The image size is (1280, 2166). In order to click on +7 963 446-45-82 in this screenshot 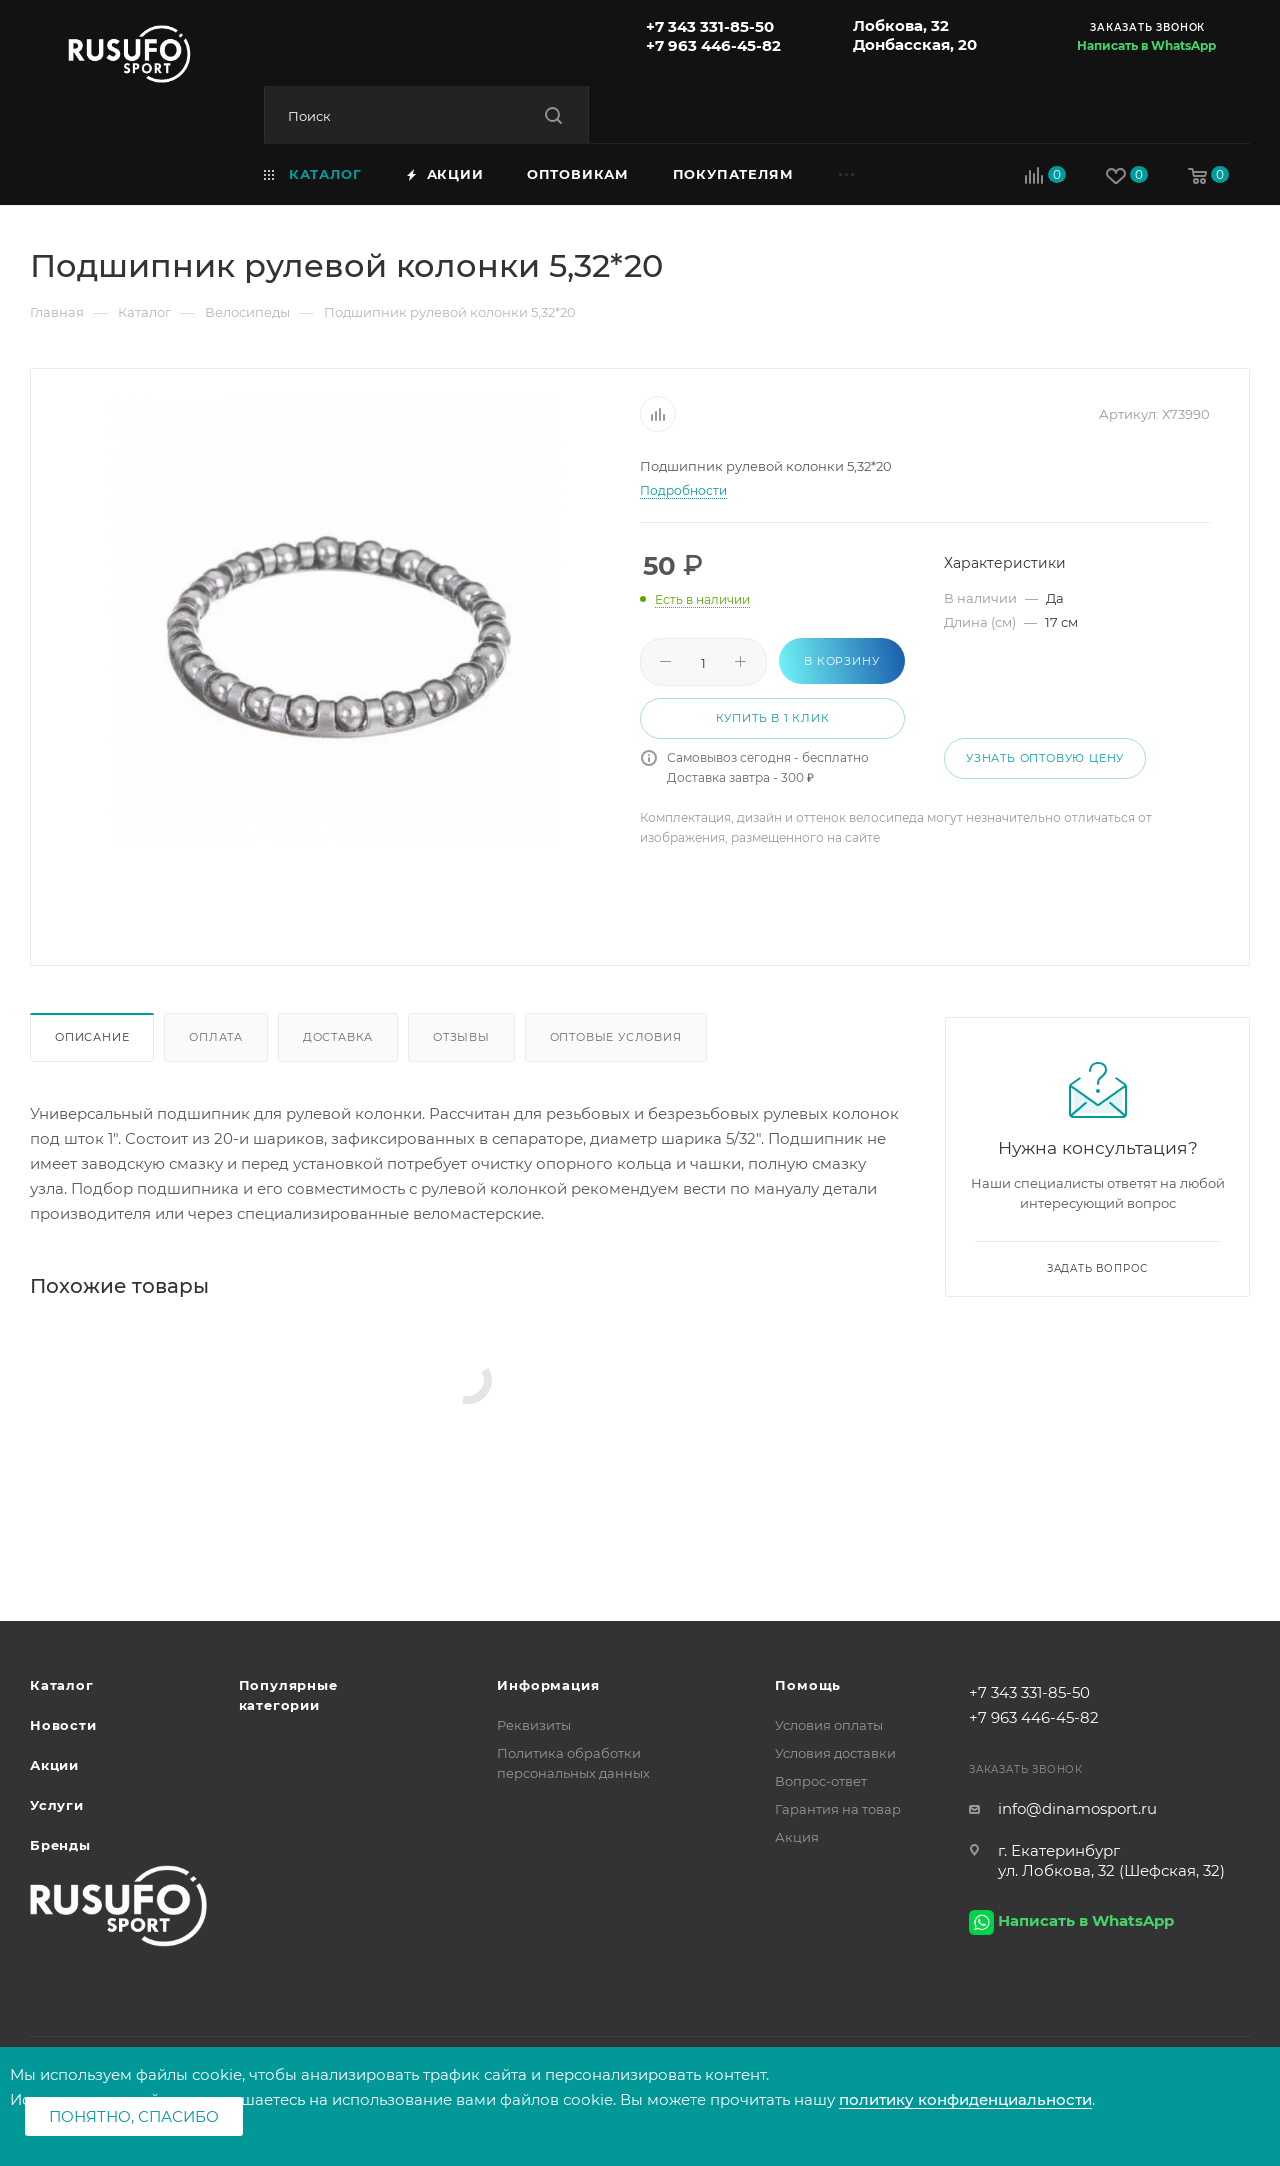, I will do `click(713, 45)`.